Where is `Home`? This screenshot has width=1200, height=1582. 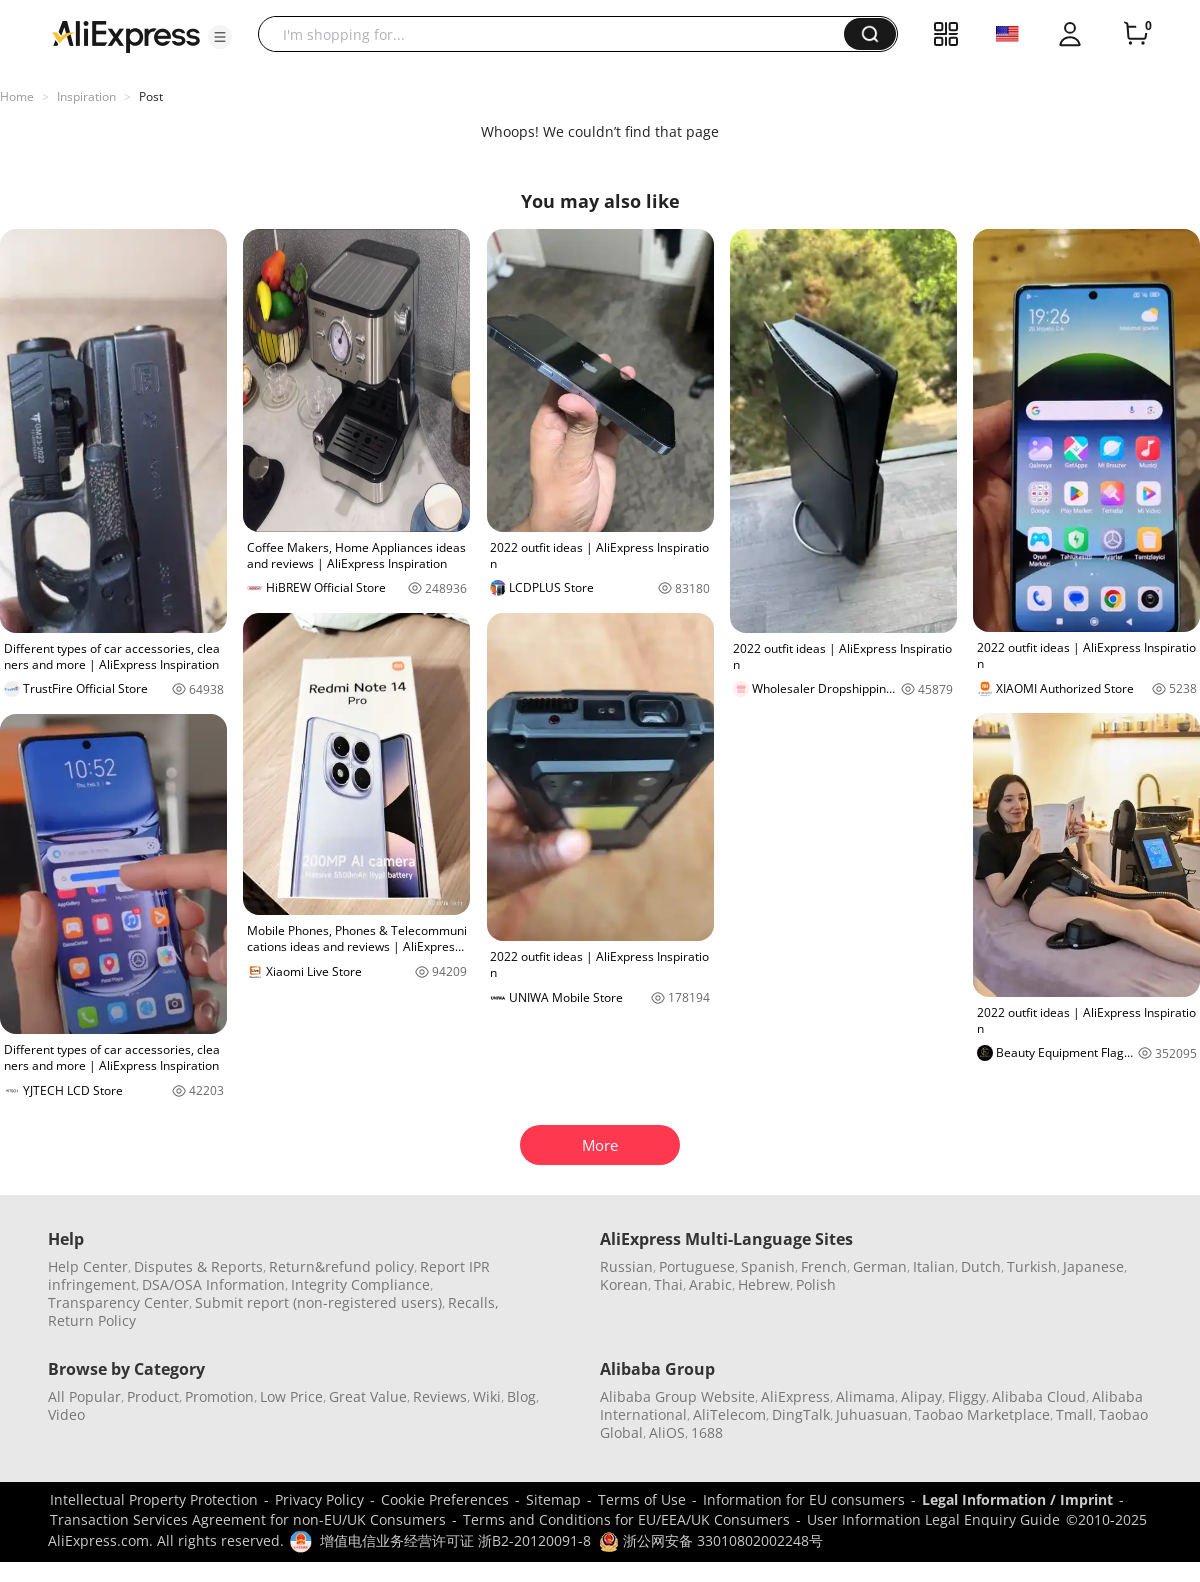
Home is located at coordinates (17, 96).